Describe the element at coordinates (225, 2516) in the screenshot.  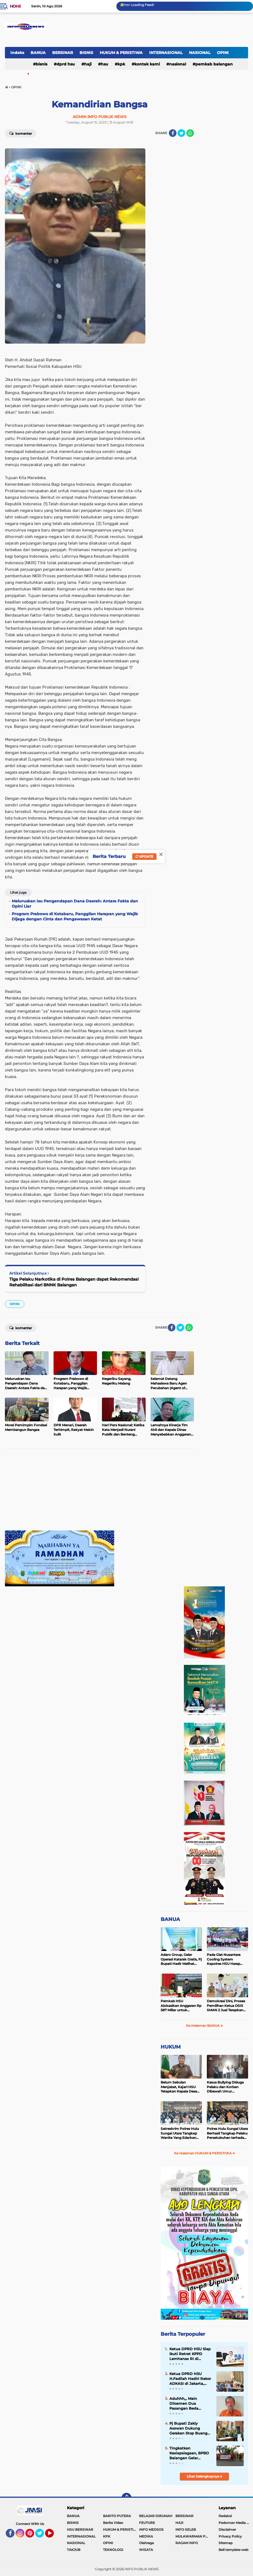
I see `Redaksi` at that location.